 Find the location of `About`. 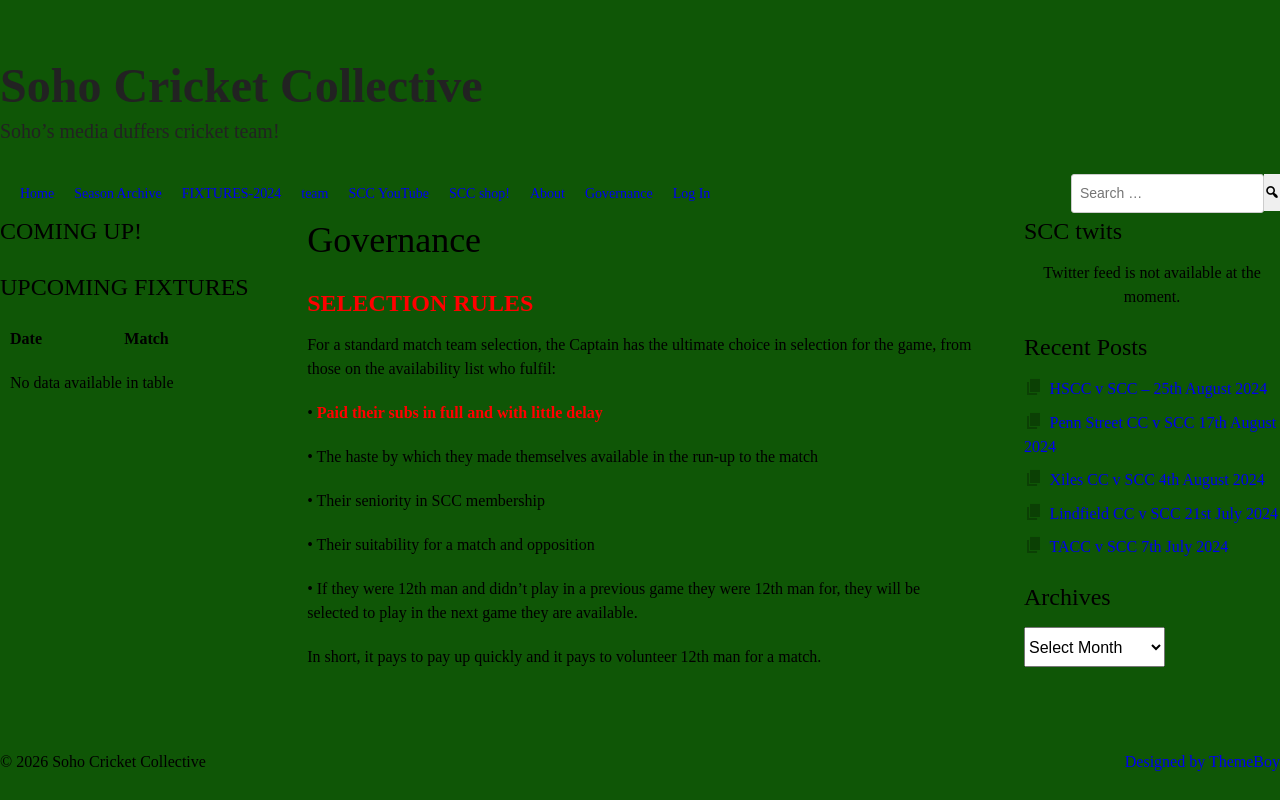

About is located at coordinates (547, 193).